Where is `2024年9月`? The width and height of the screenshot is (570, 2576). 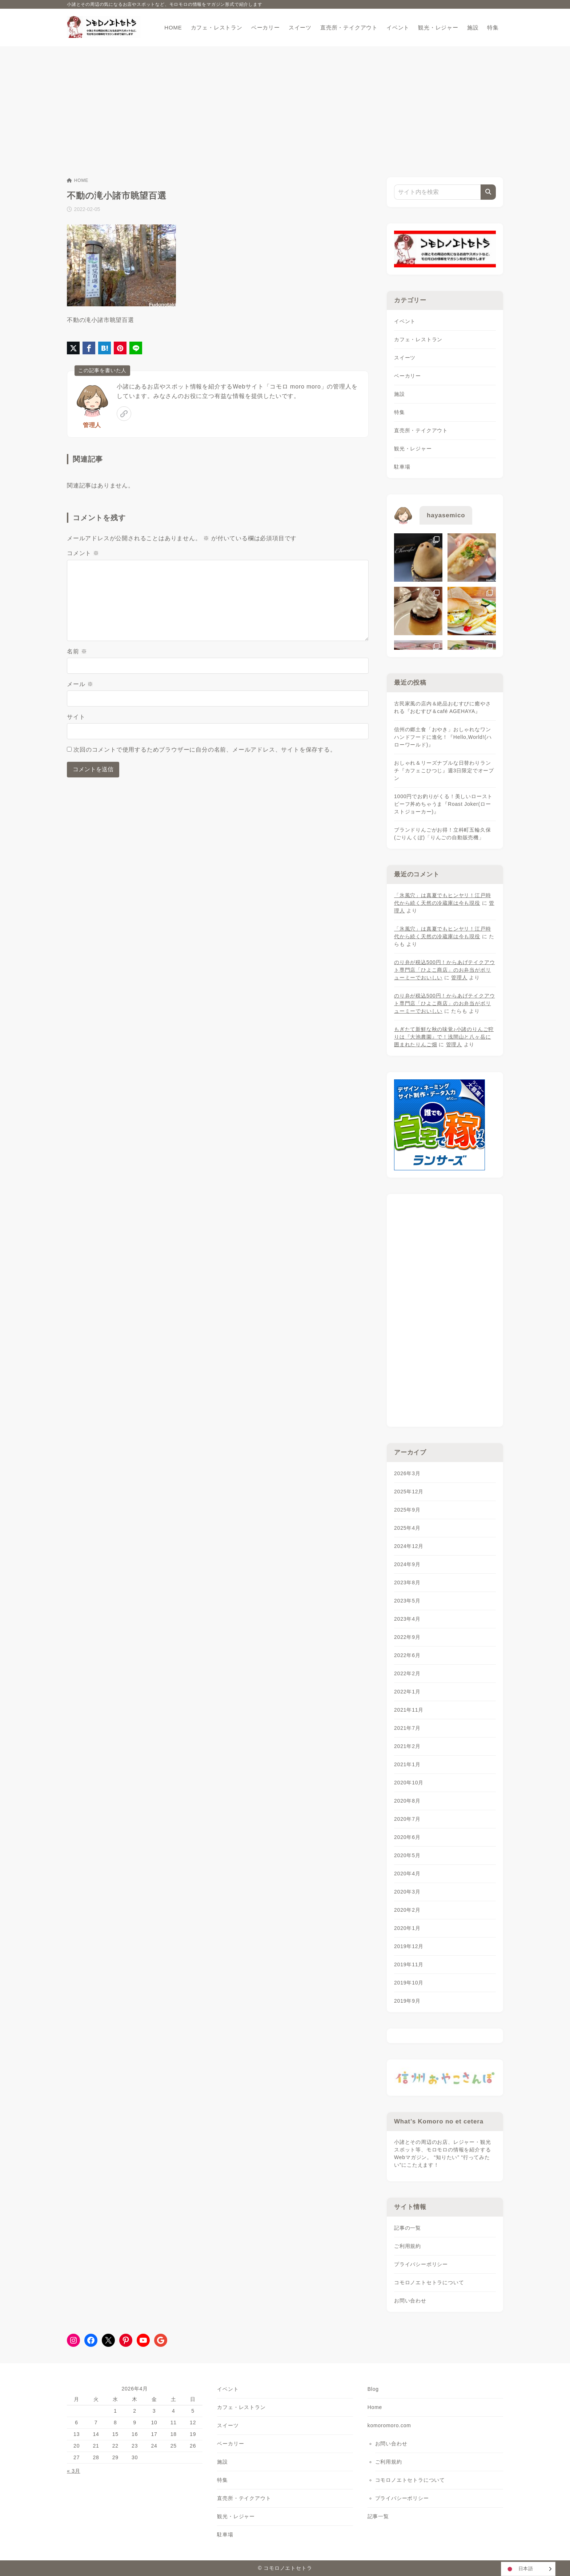 2024年9月 is located at coordinates (407, 1564).